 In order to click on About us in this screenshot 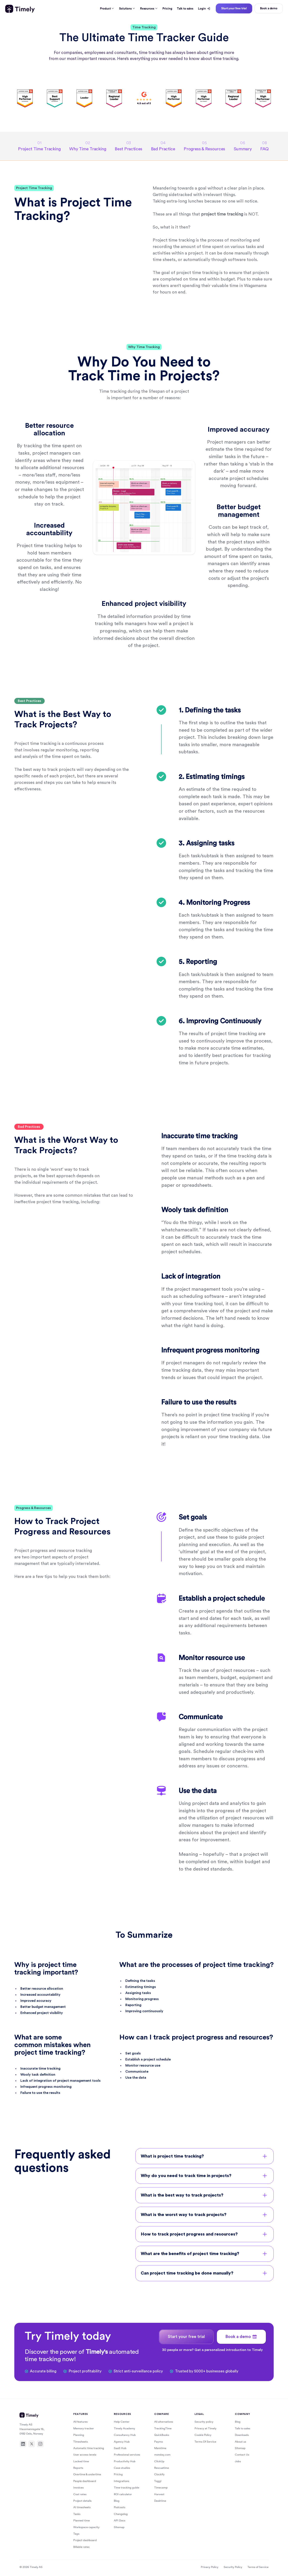, I will do `click(240, 2441)`.